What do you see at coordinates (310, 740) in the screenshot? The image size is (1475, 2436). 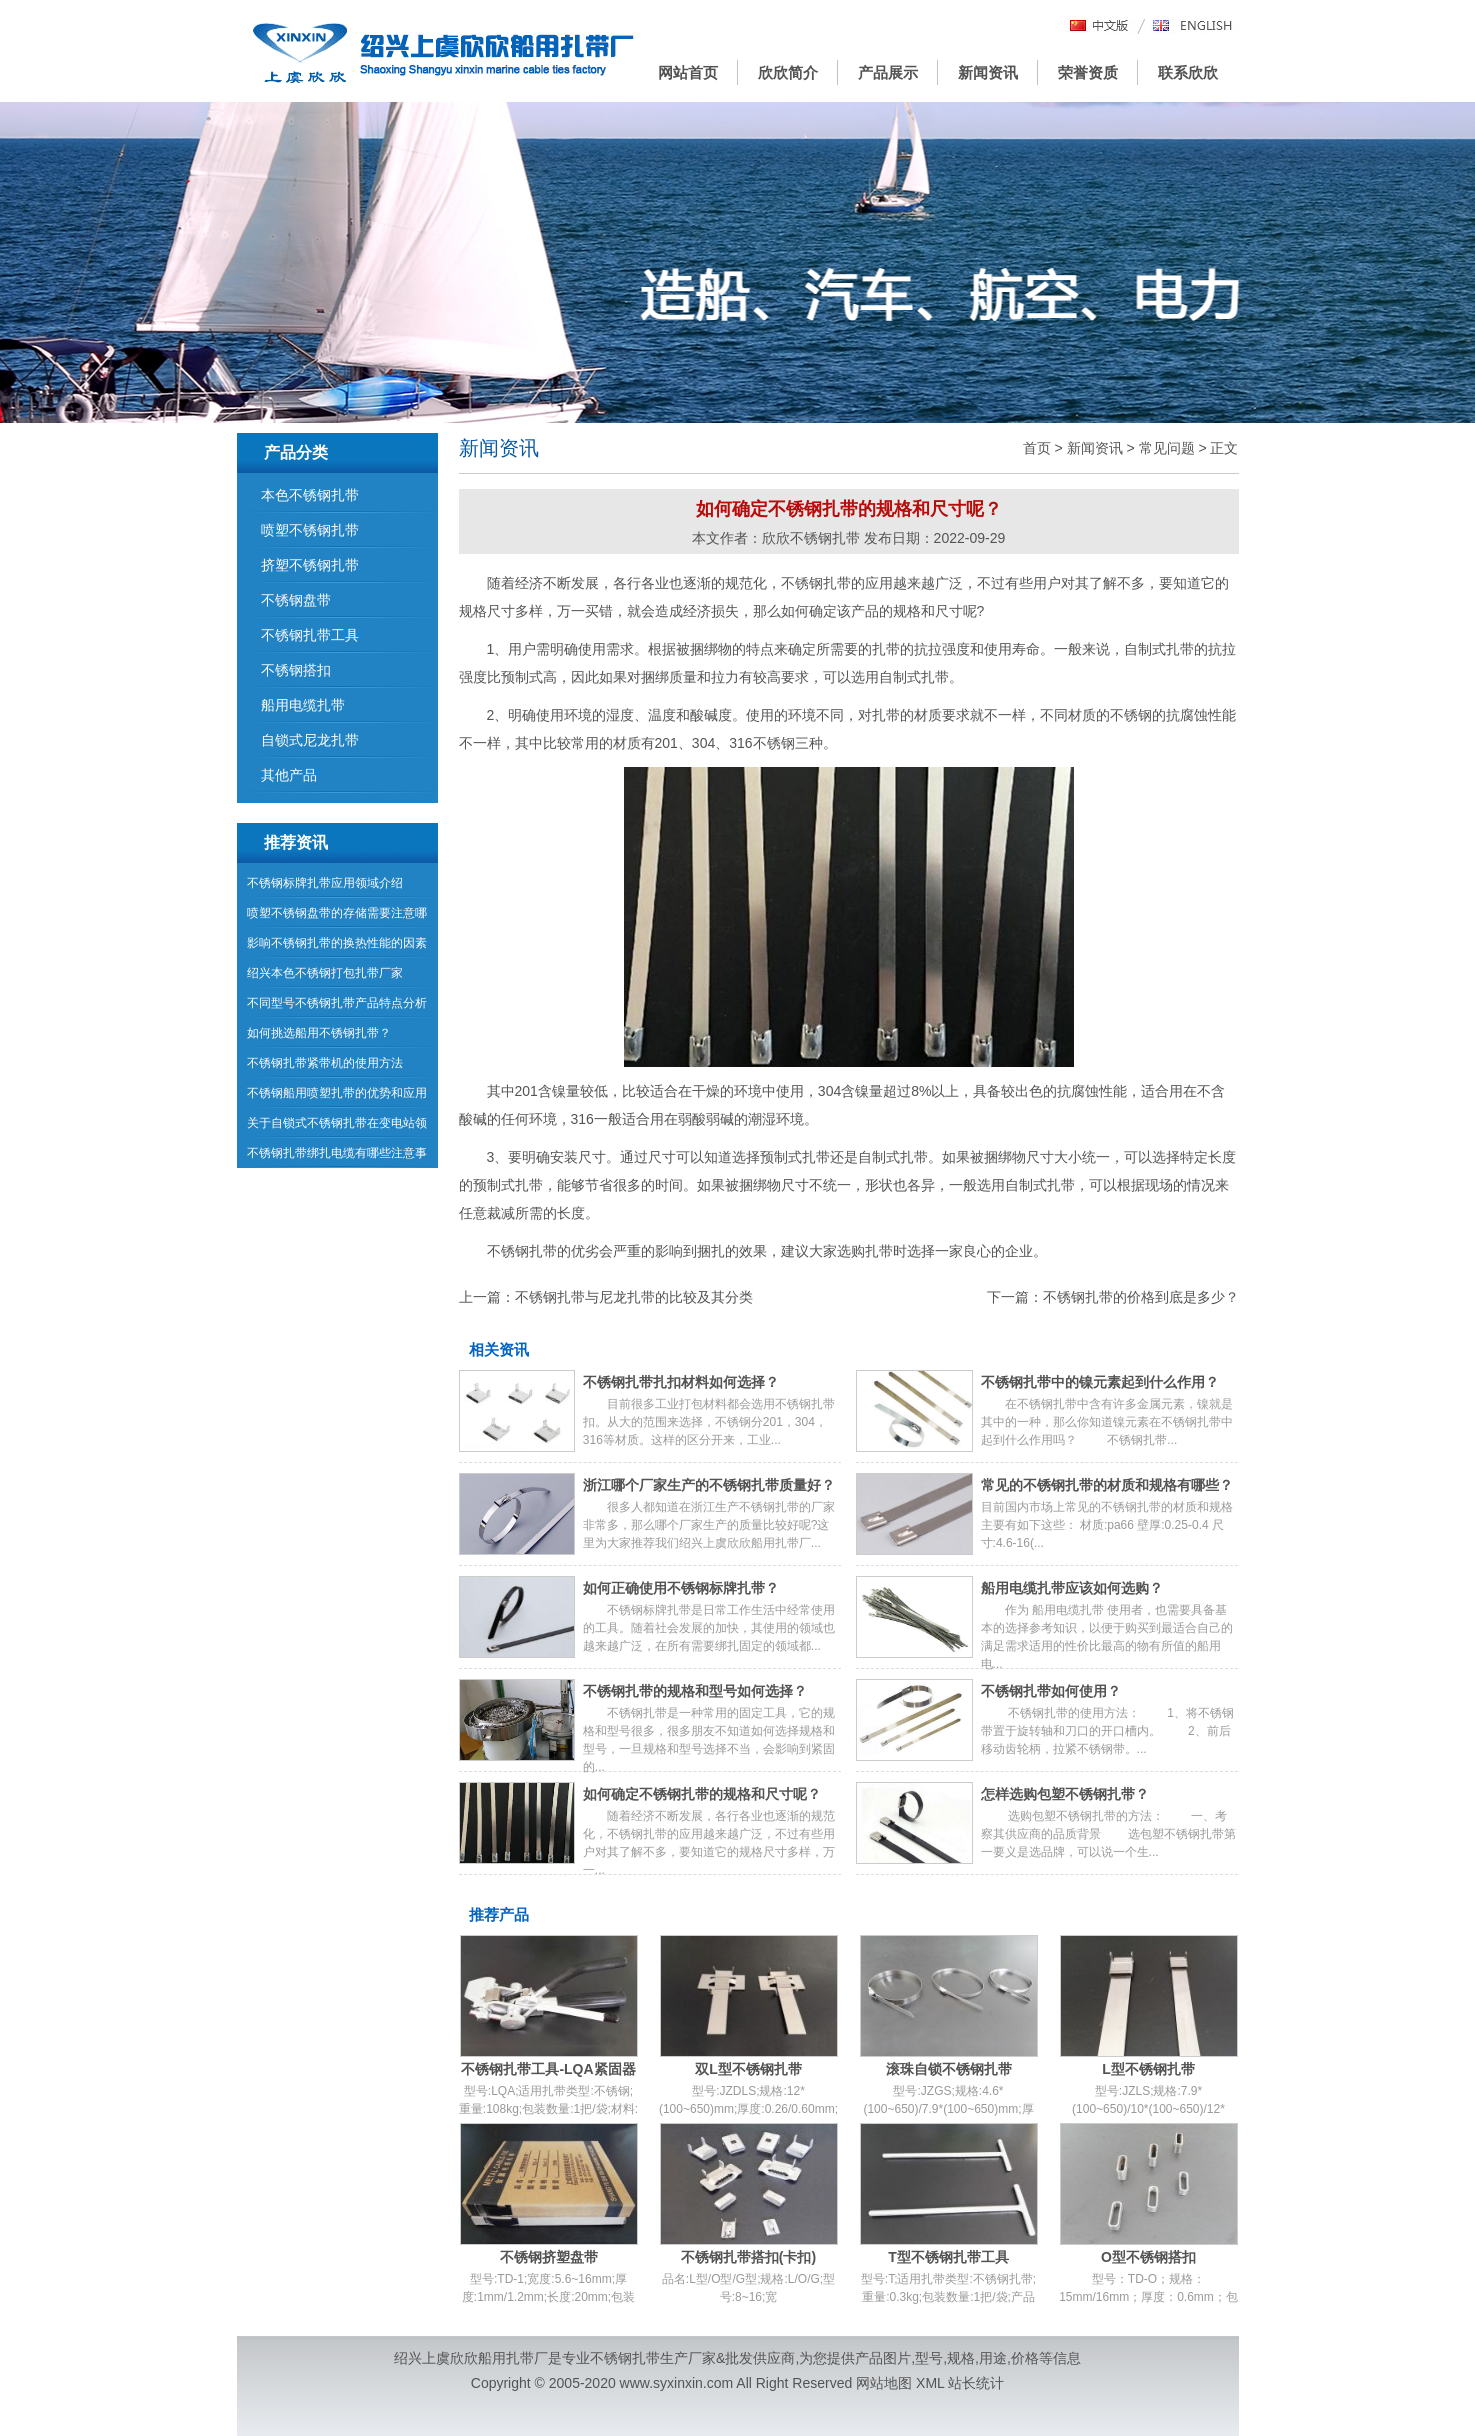 I see `自锁式尼龙扎带` at bounding box center [310, 740].